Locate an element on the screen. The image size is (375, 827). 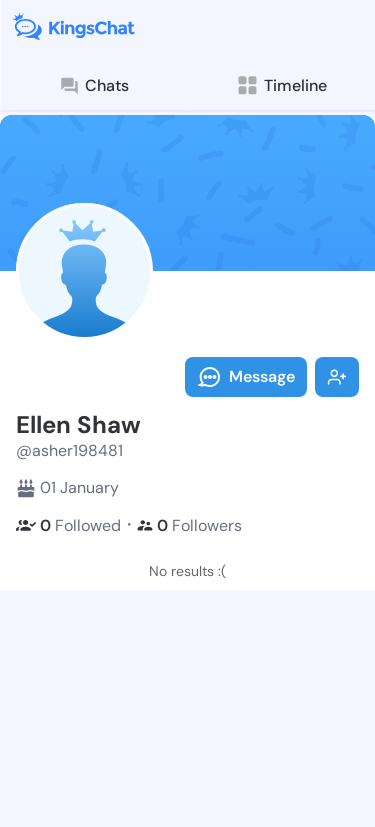
Followers is located at coordinates (189, 525).